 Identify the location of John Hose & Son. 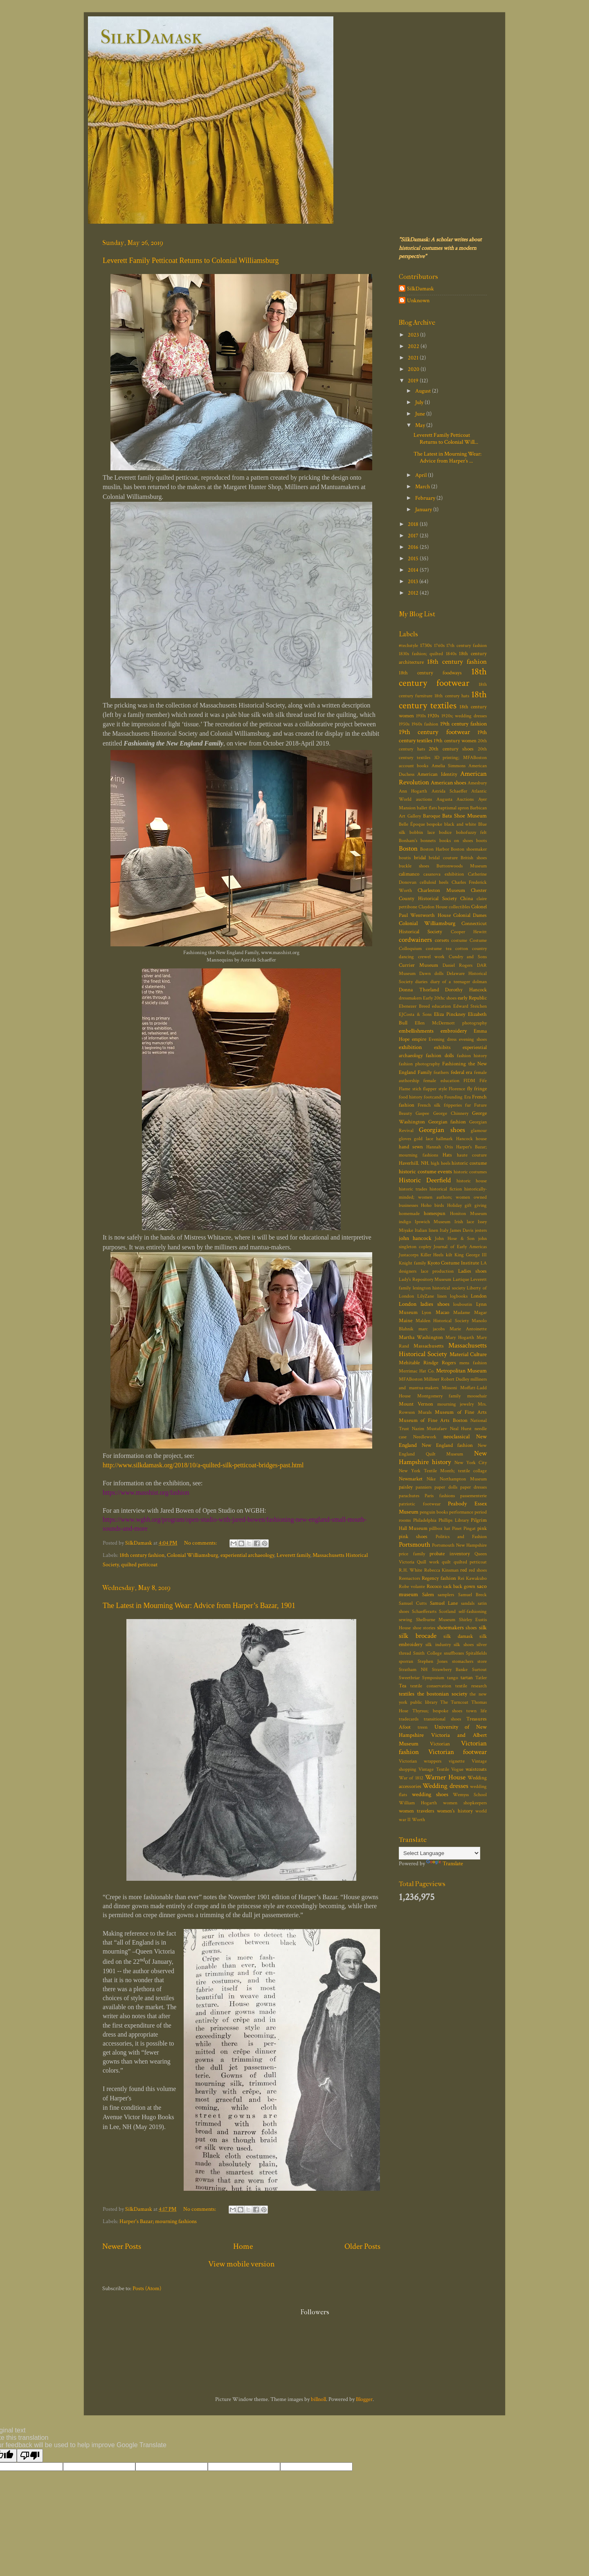
(454, 1238).